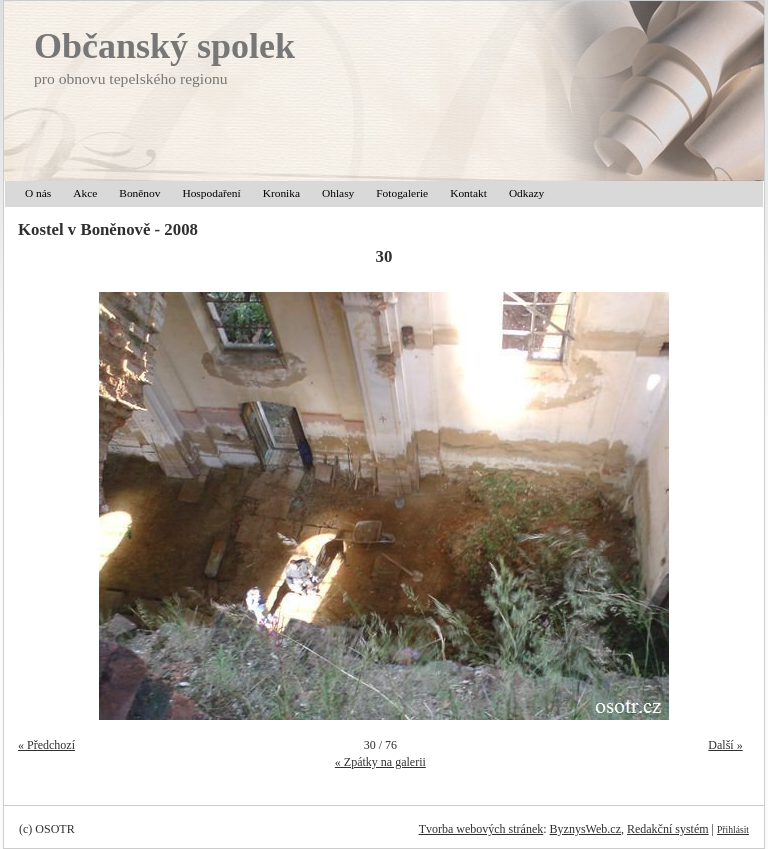  I want to click on Občanský spolek, so click(164, 46).